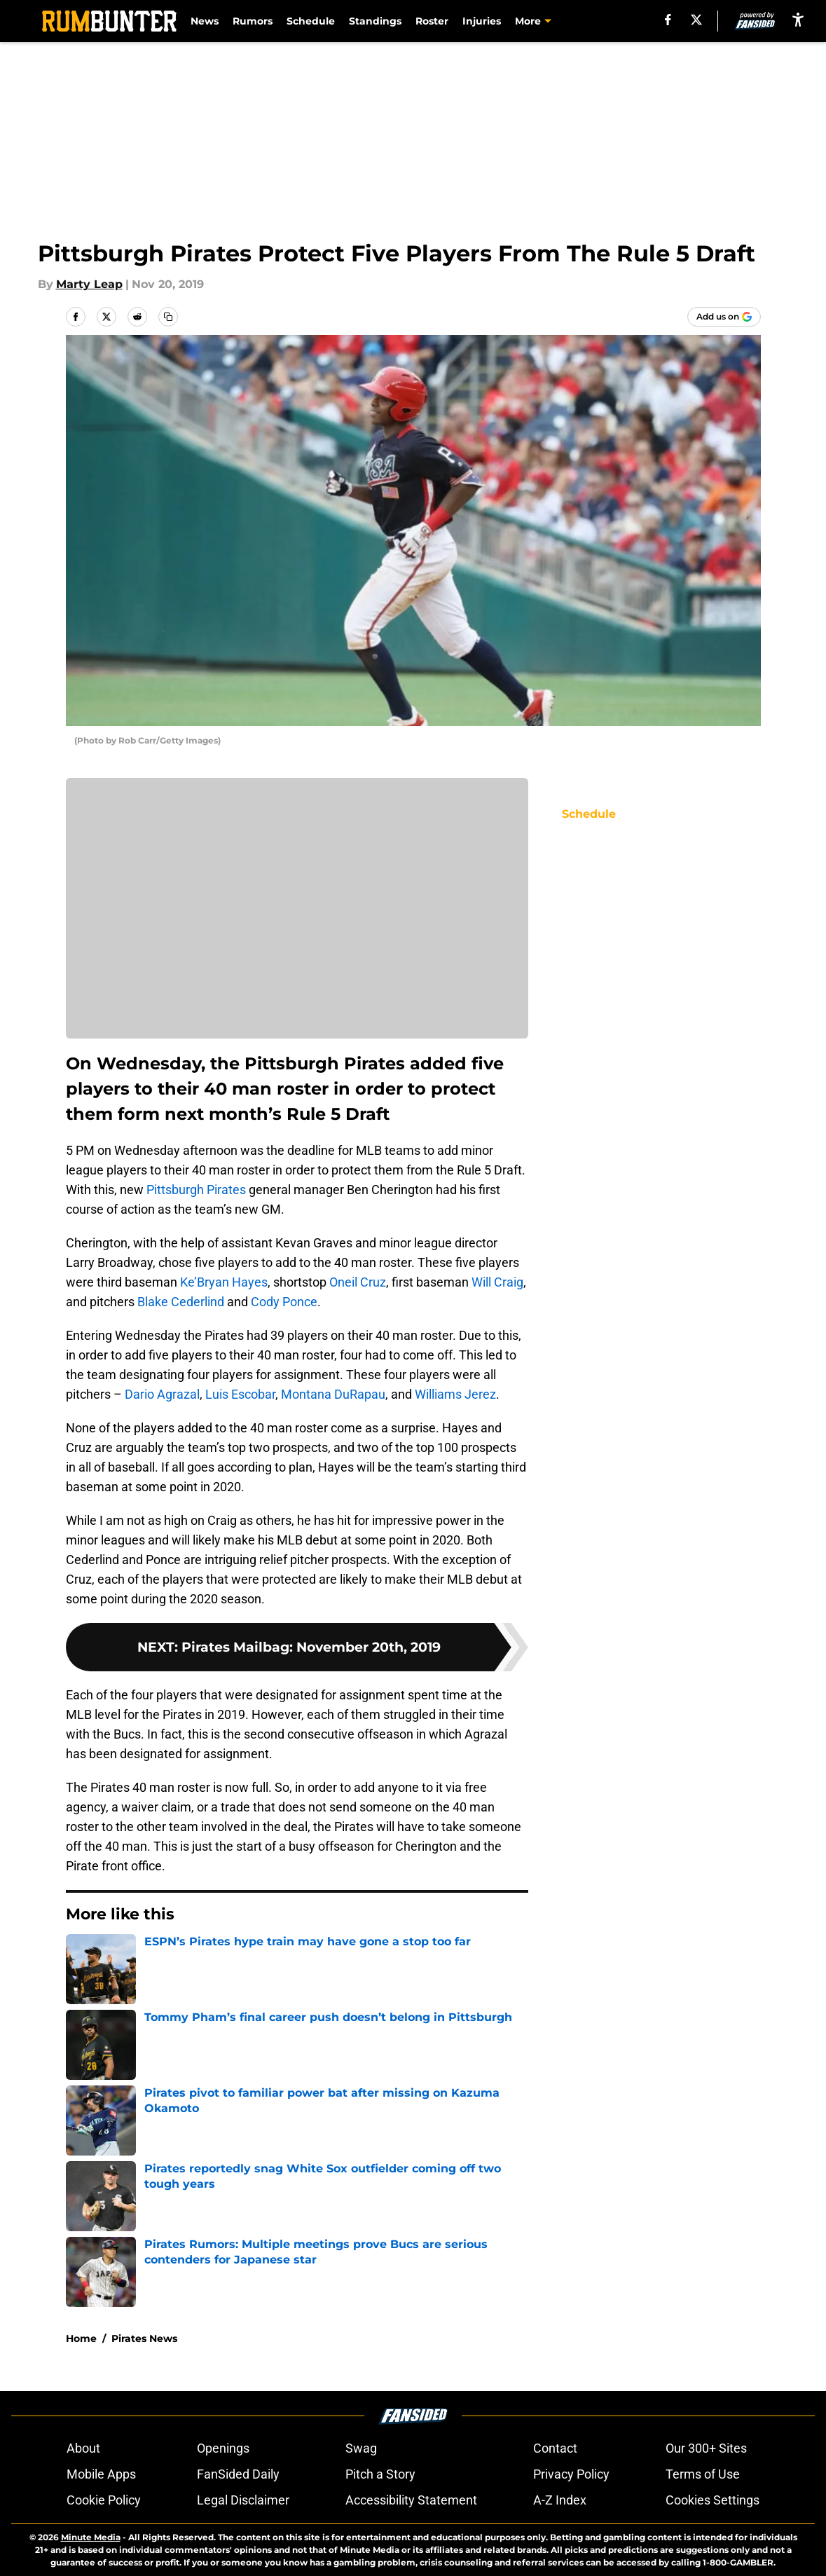 The image size is (826, 2576). What do you see at coordinates (81, 2338) in the screenshot?
I see `Home` at bounding box center [81, 2338].